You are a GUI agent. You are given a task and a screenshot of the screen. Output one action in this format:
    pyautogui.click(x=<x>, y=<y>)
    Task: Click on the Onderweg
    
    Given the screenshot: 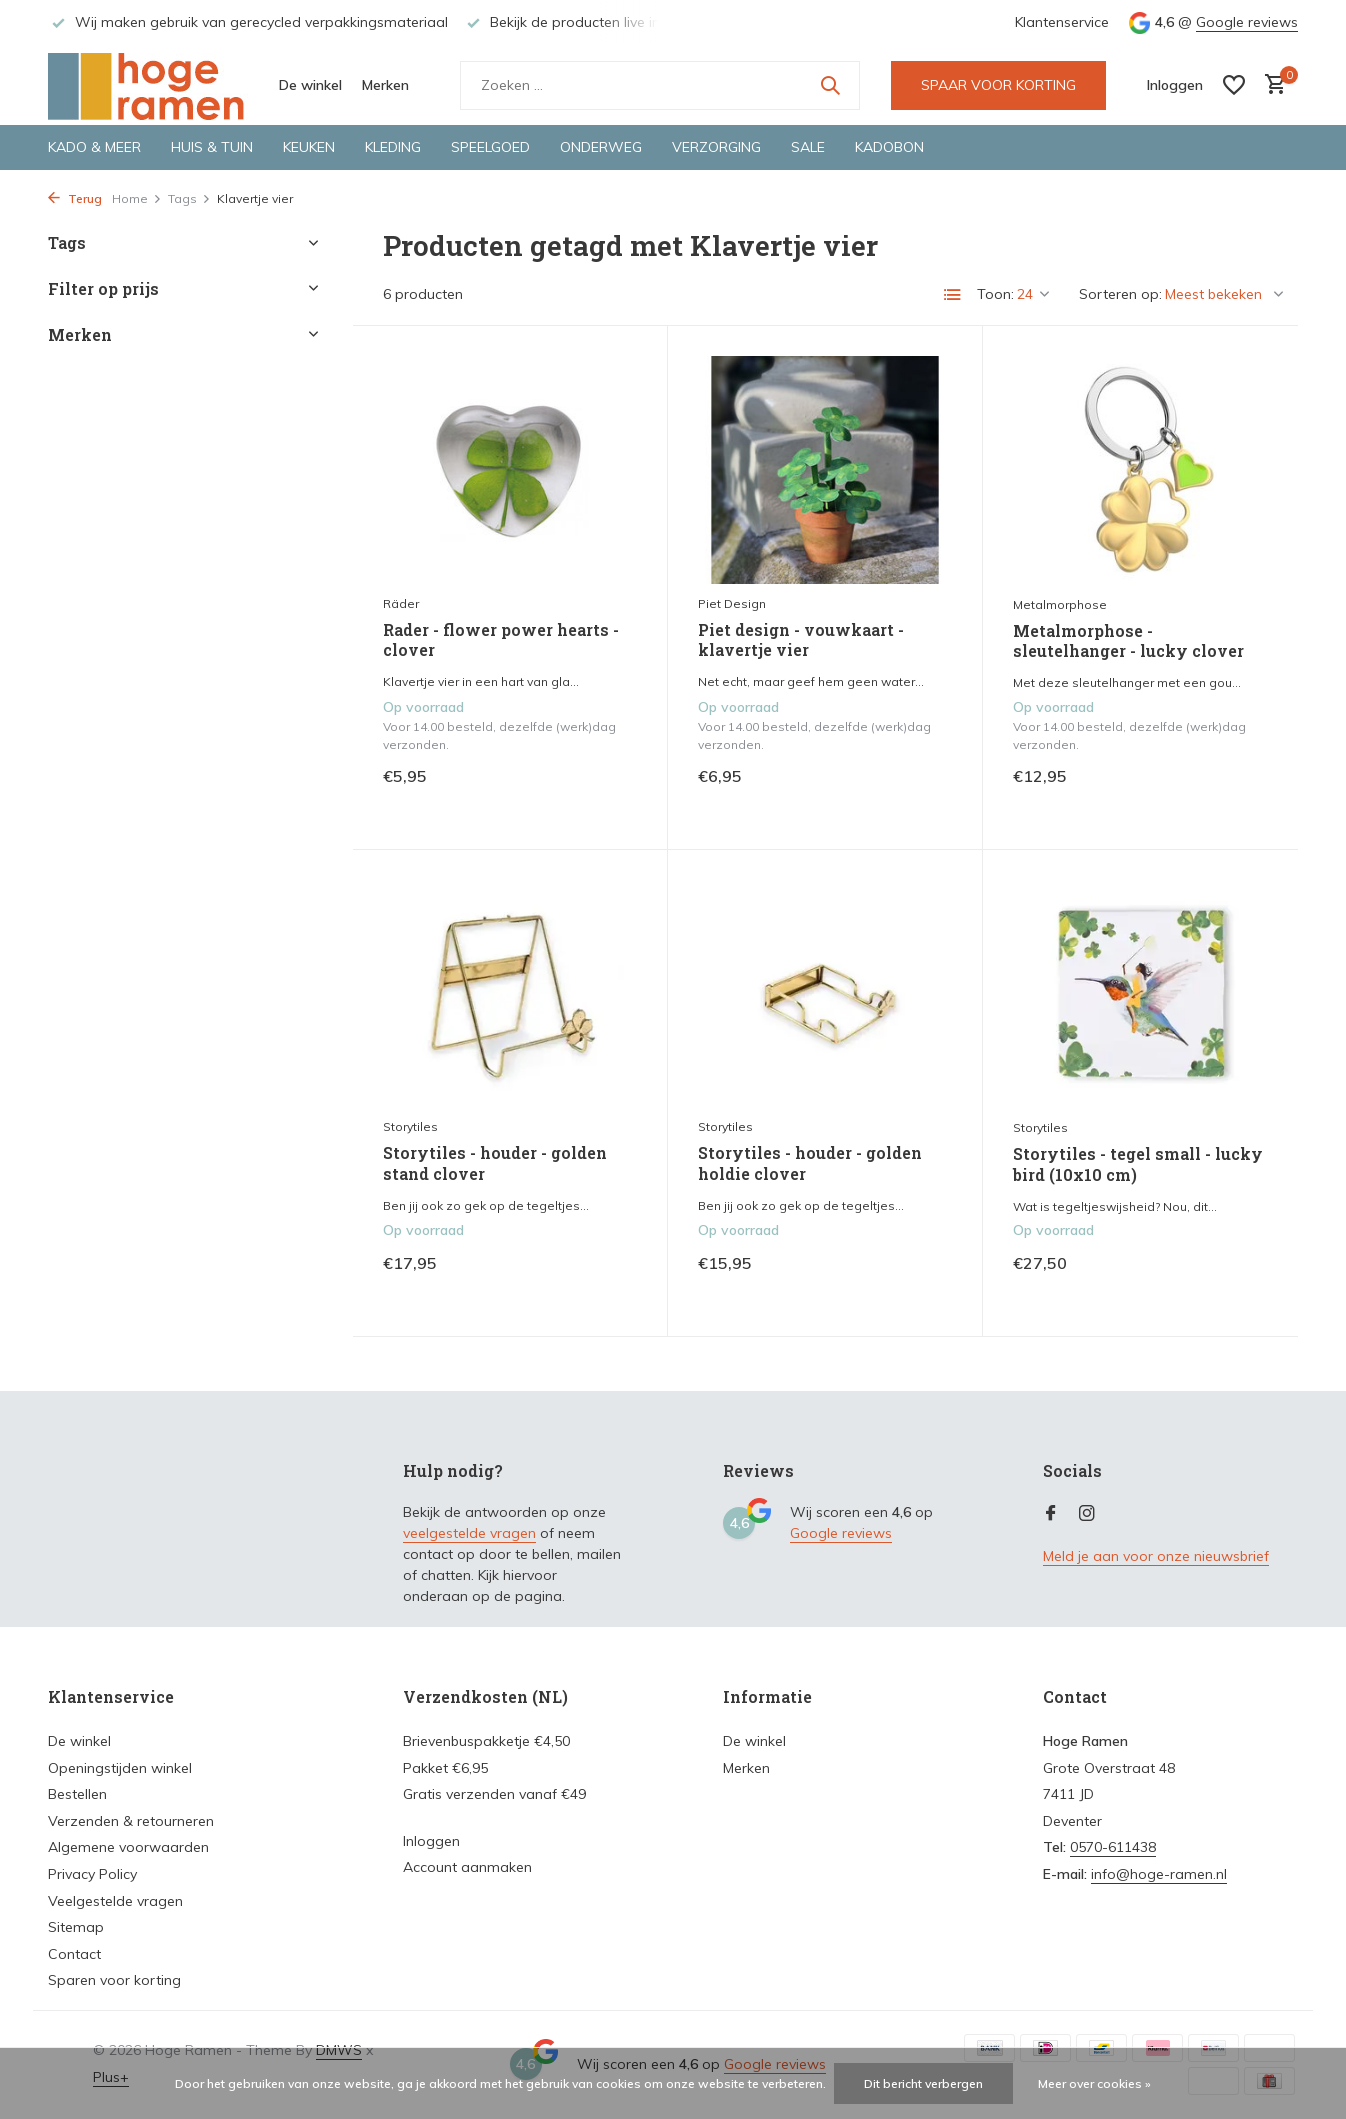 What is the action you would take?
    pyautogui.click(x=601, y=147)
    